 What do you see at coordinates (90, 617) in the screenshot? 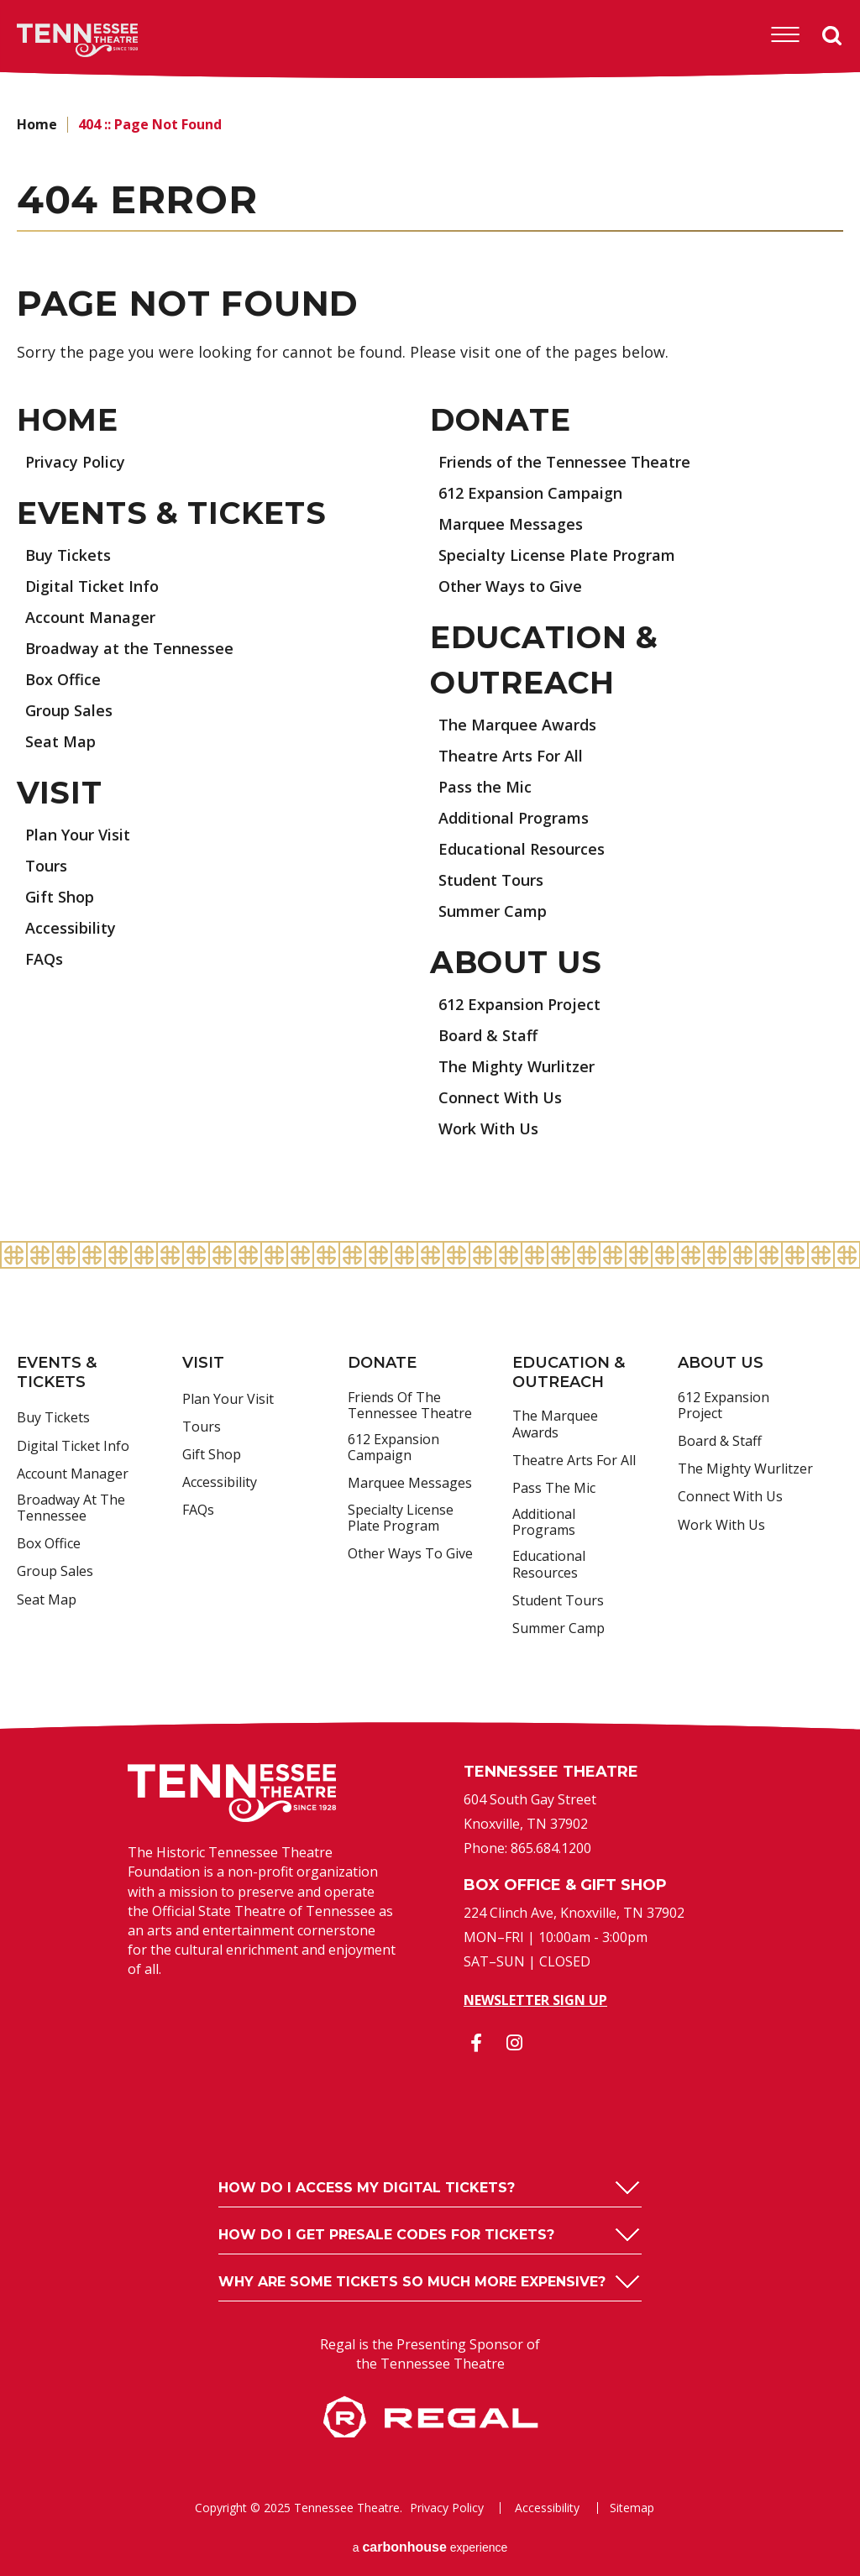
I see `Account Manager` at bounding box center [90, 617].